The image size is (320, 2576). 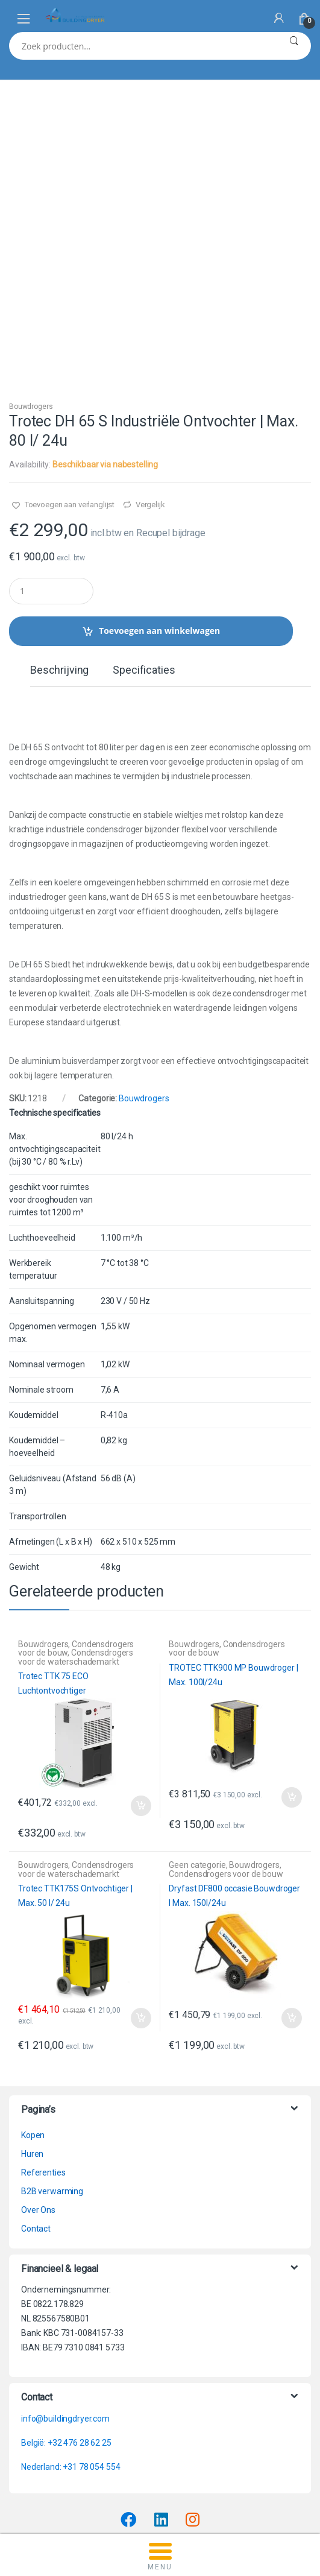 I want to click on Huren, so click(x=32, y=2071).